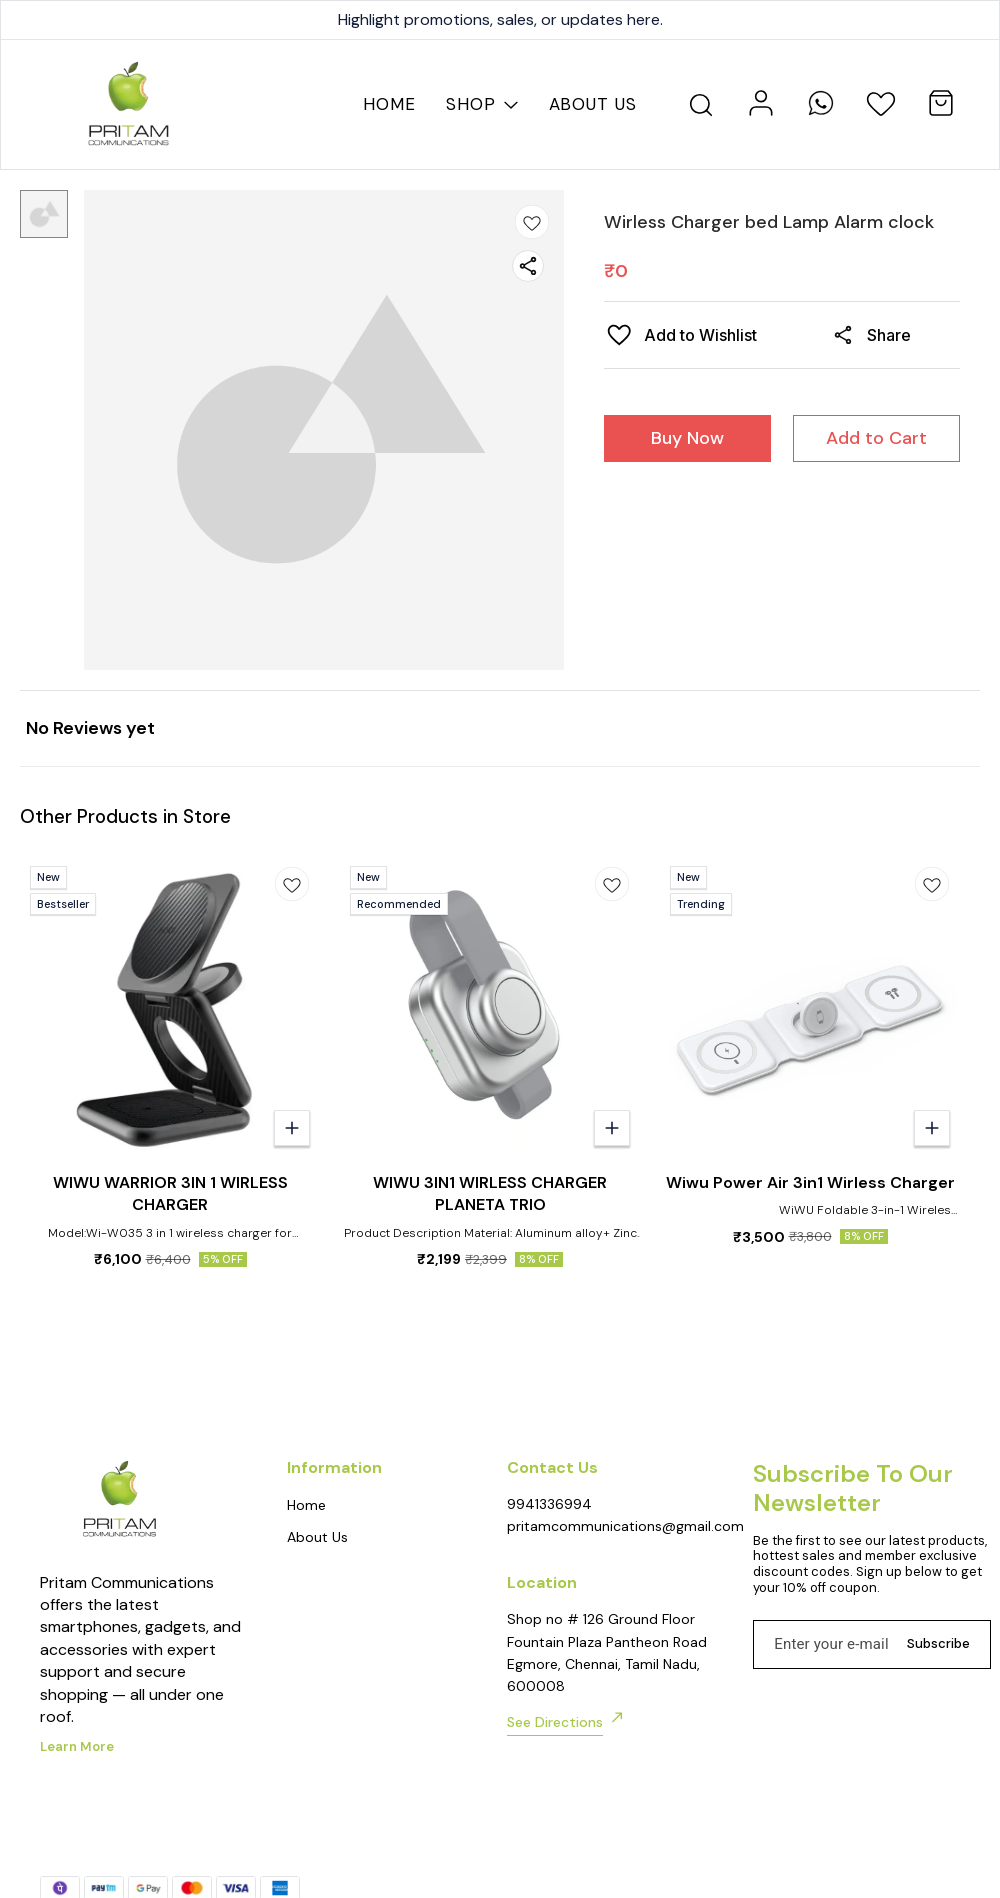 Image resolution: width=1000 pixels, height=1898 pixels. What do you see at coordinates (687, 438) in the screenshot?
I see `Buy Now` at bounding box center [687, 438].